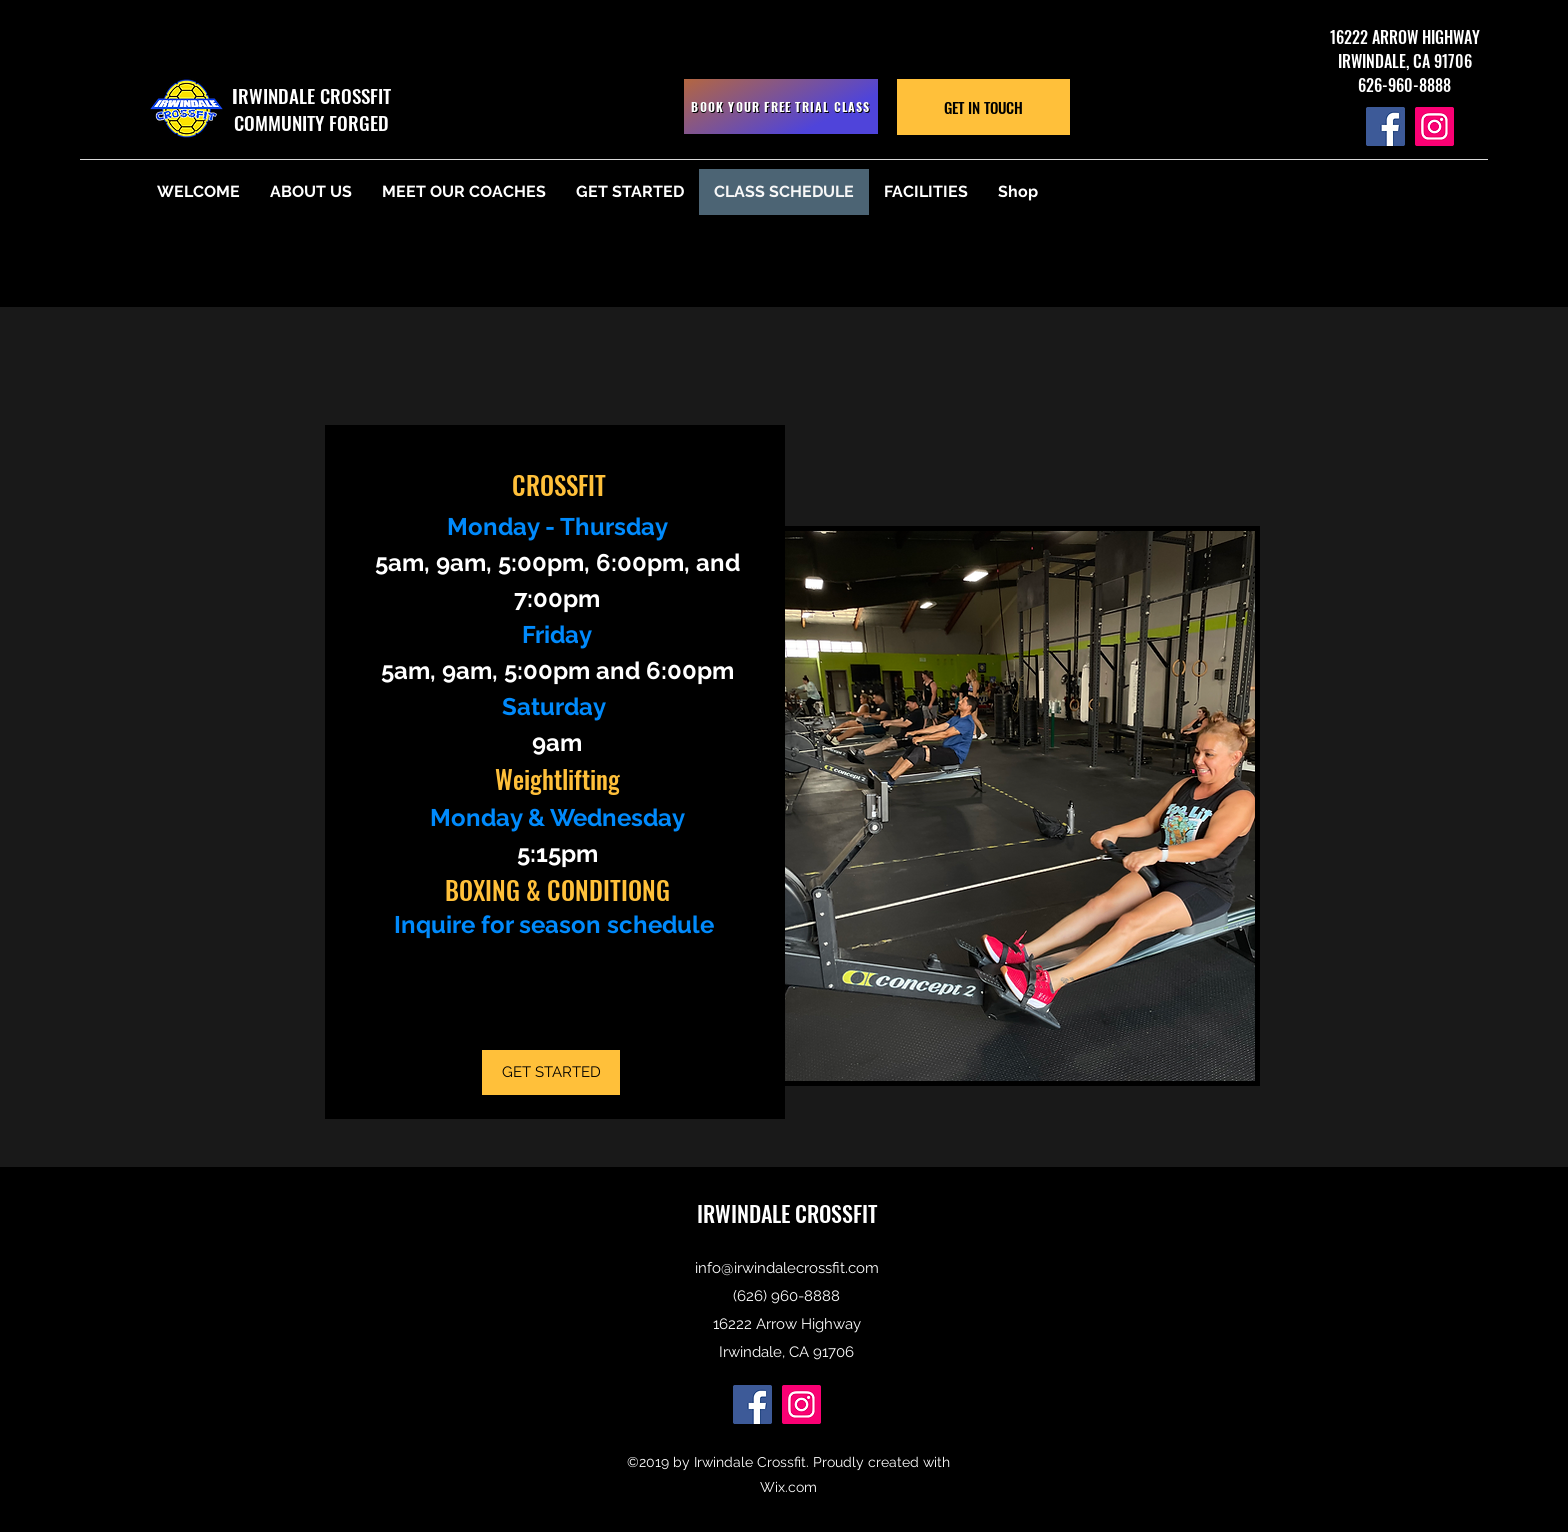 The image size is (1568, 1532). I want to click on IRWINDALE CROSSFIT, so click(787, 1213).